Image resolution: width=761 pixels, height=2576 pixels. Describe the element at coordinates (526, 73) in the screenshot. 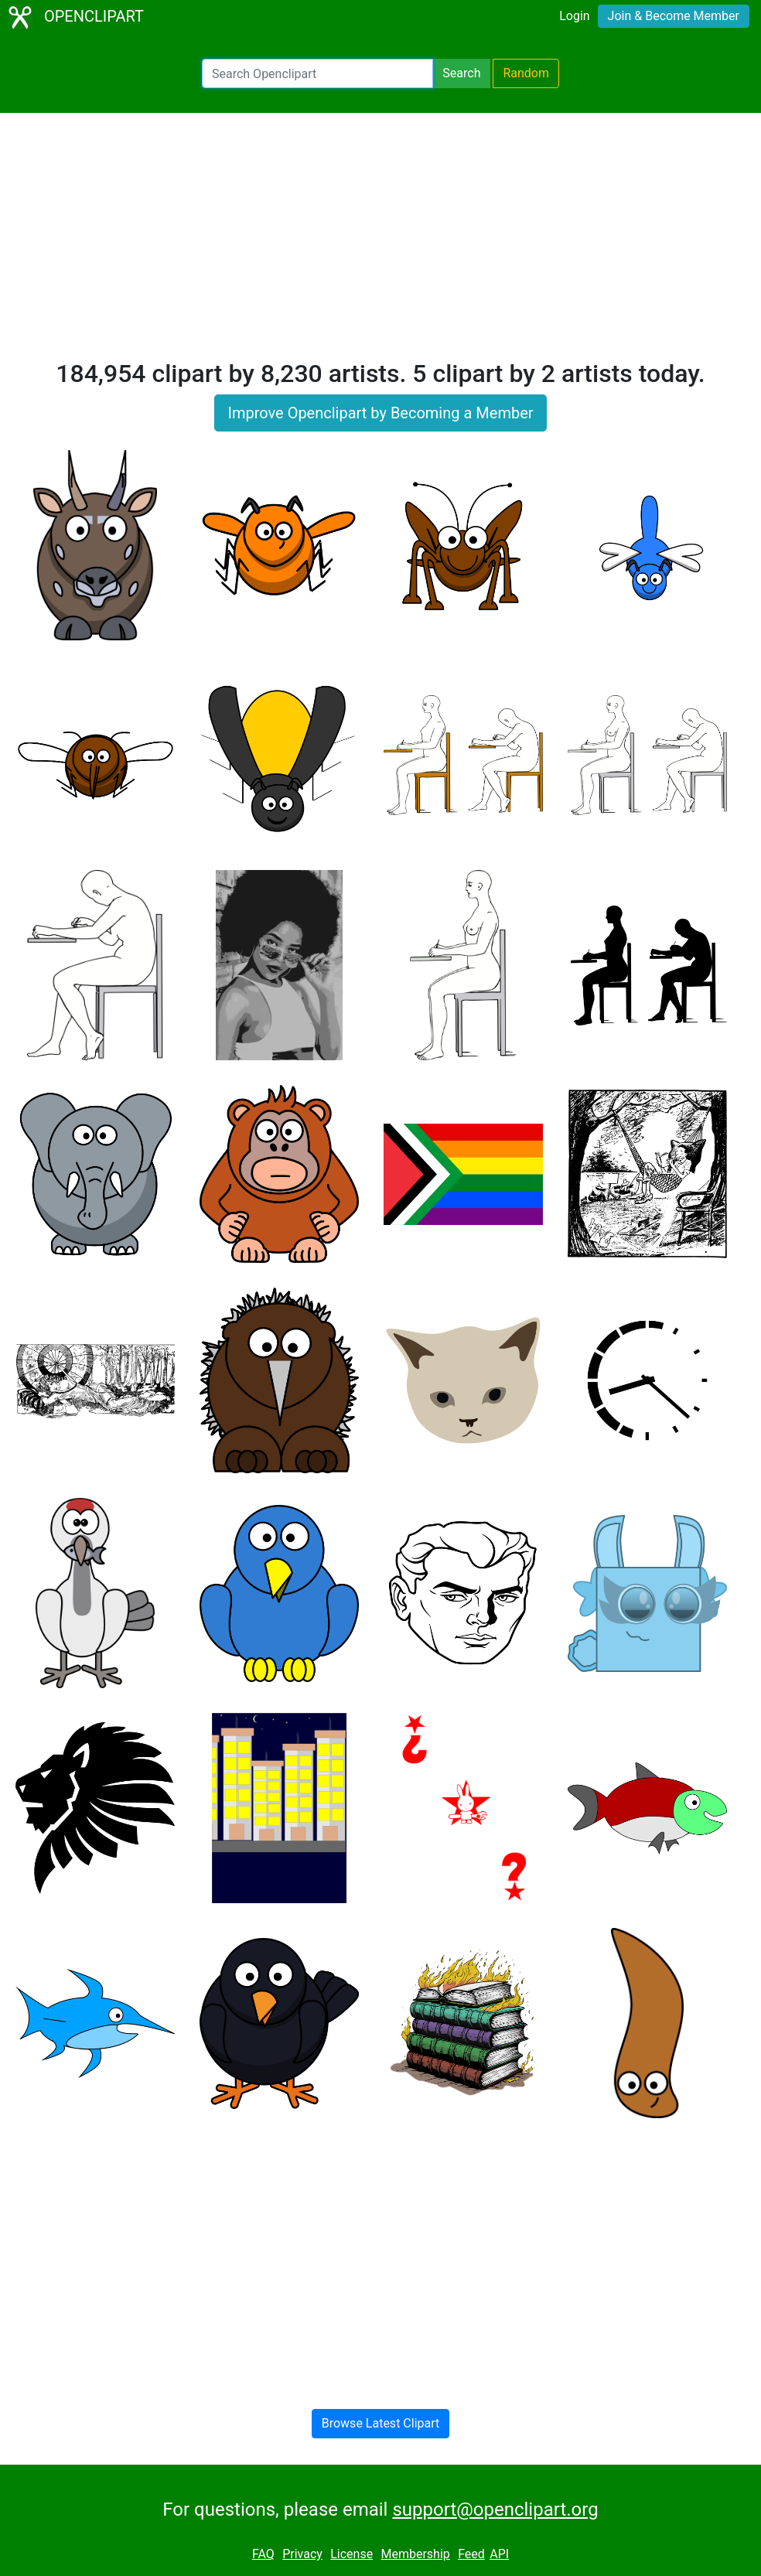

I see `Random` at that location.